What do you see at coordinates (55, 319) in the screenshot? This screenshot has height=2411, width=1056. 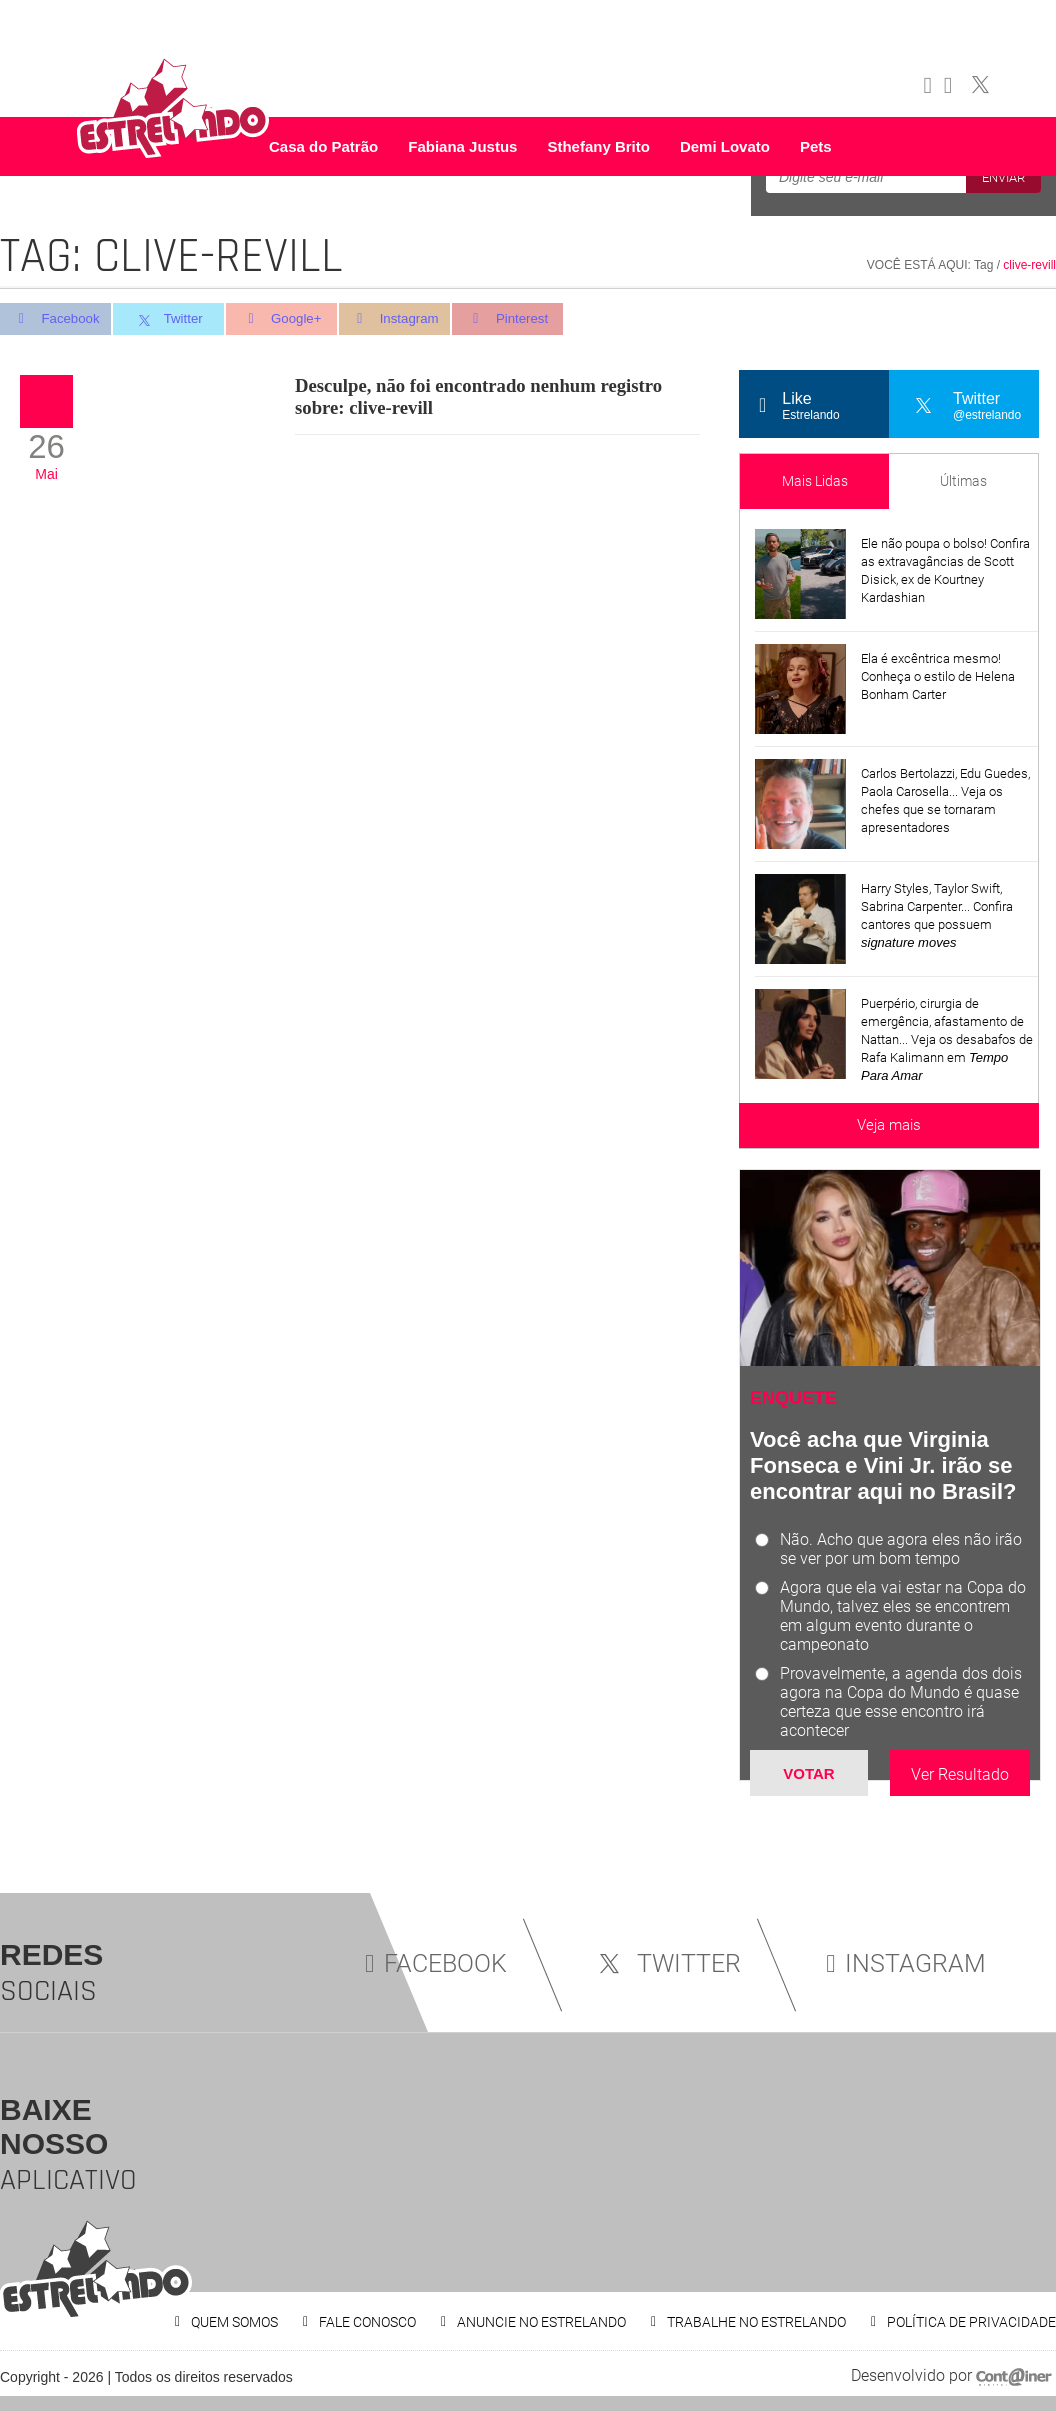 I see `Facebook` at bounding box center [55, 319].